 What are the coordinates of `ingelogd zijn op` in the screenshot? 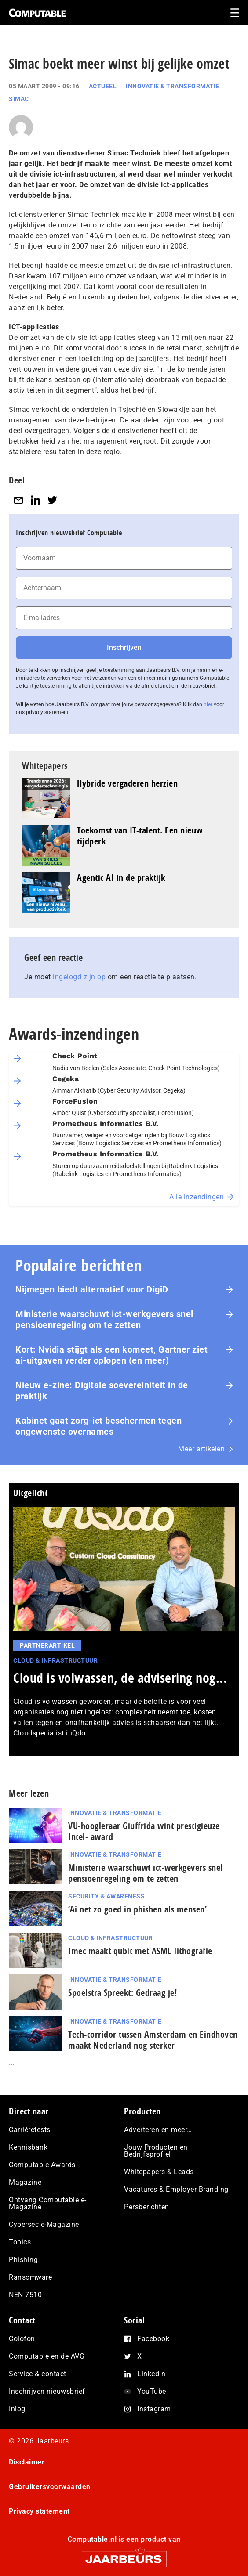 It's located at (79, 977).